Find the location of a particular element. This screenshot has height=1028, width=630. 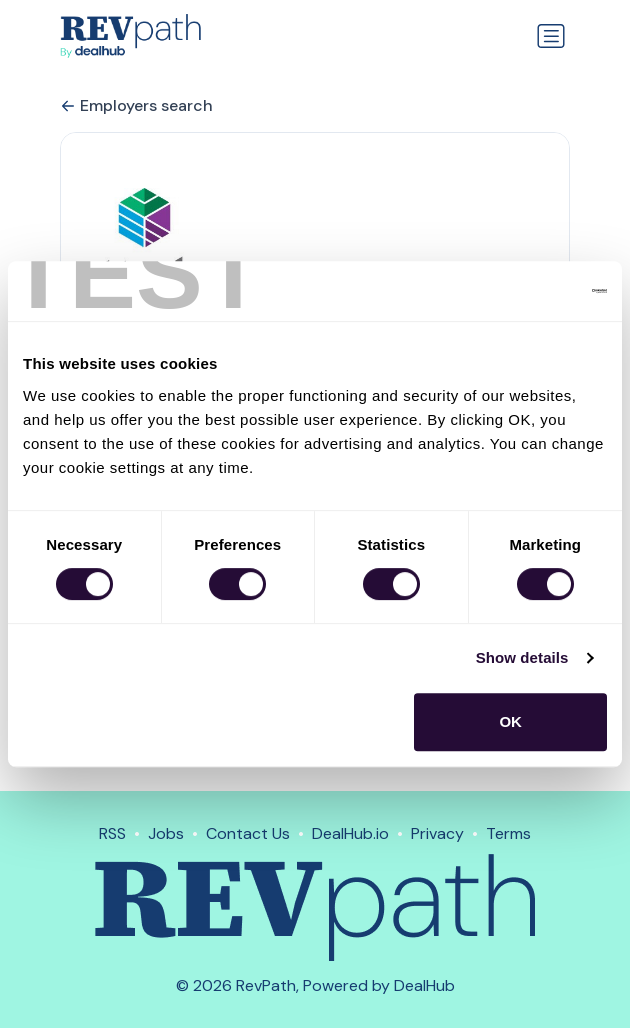

Jobs is located at coordinates (166, 833).